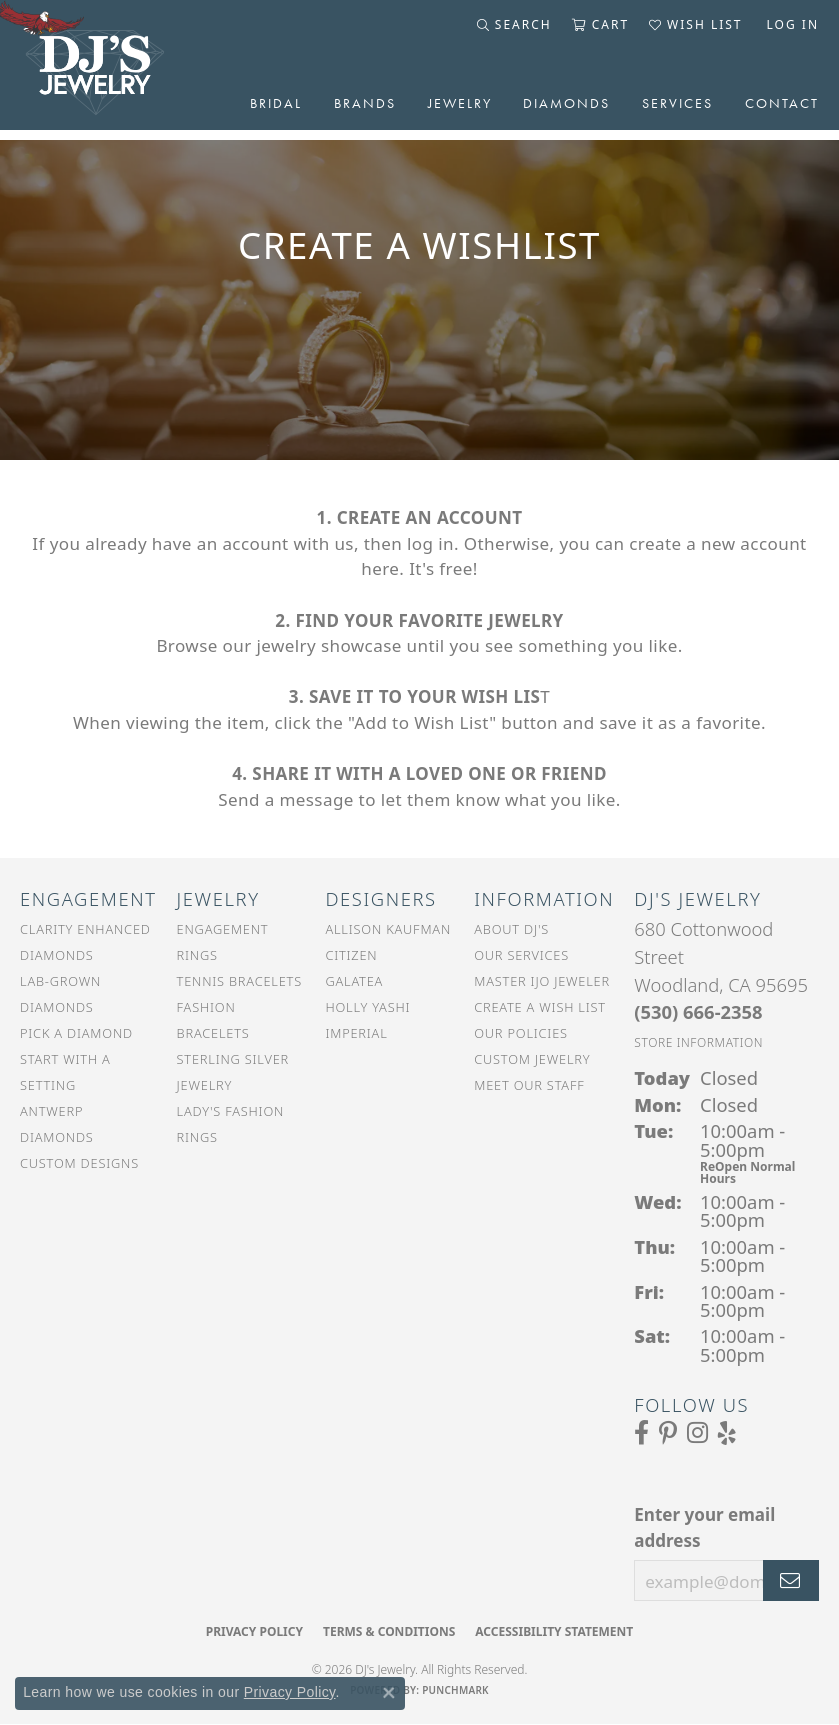 The width and height of the screenshot is (839, 1725). I want to click on Brands, so click(365, 103).